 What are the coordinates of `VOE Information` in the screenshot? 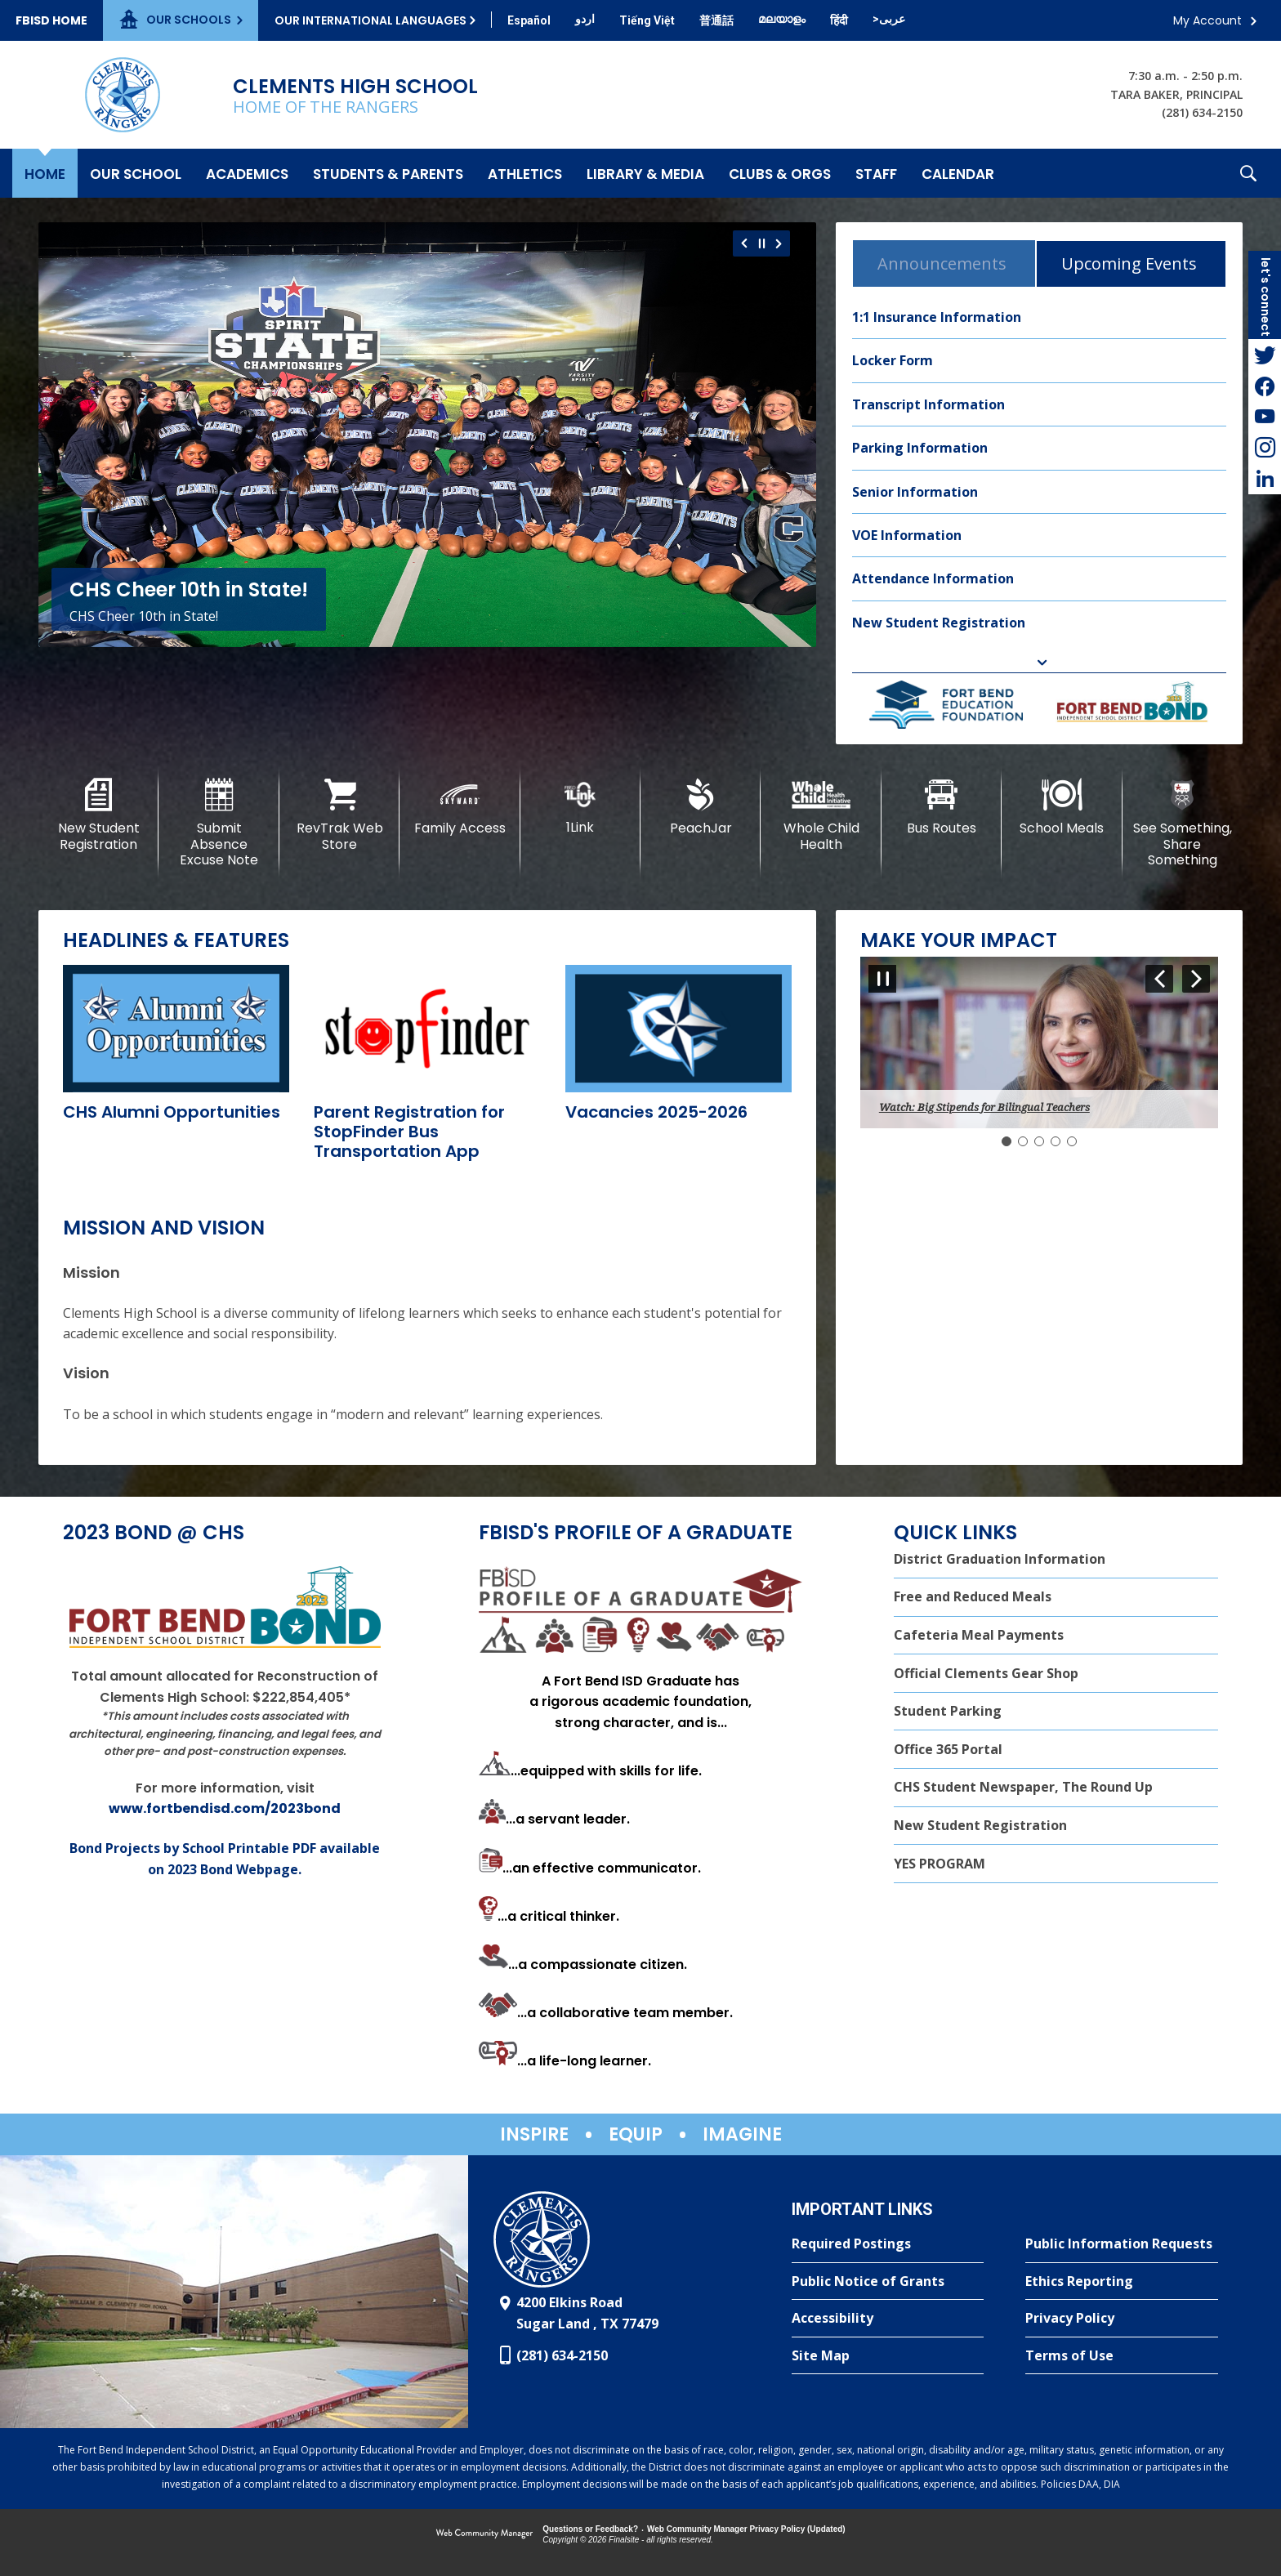 It's located at (907, 535).